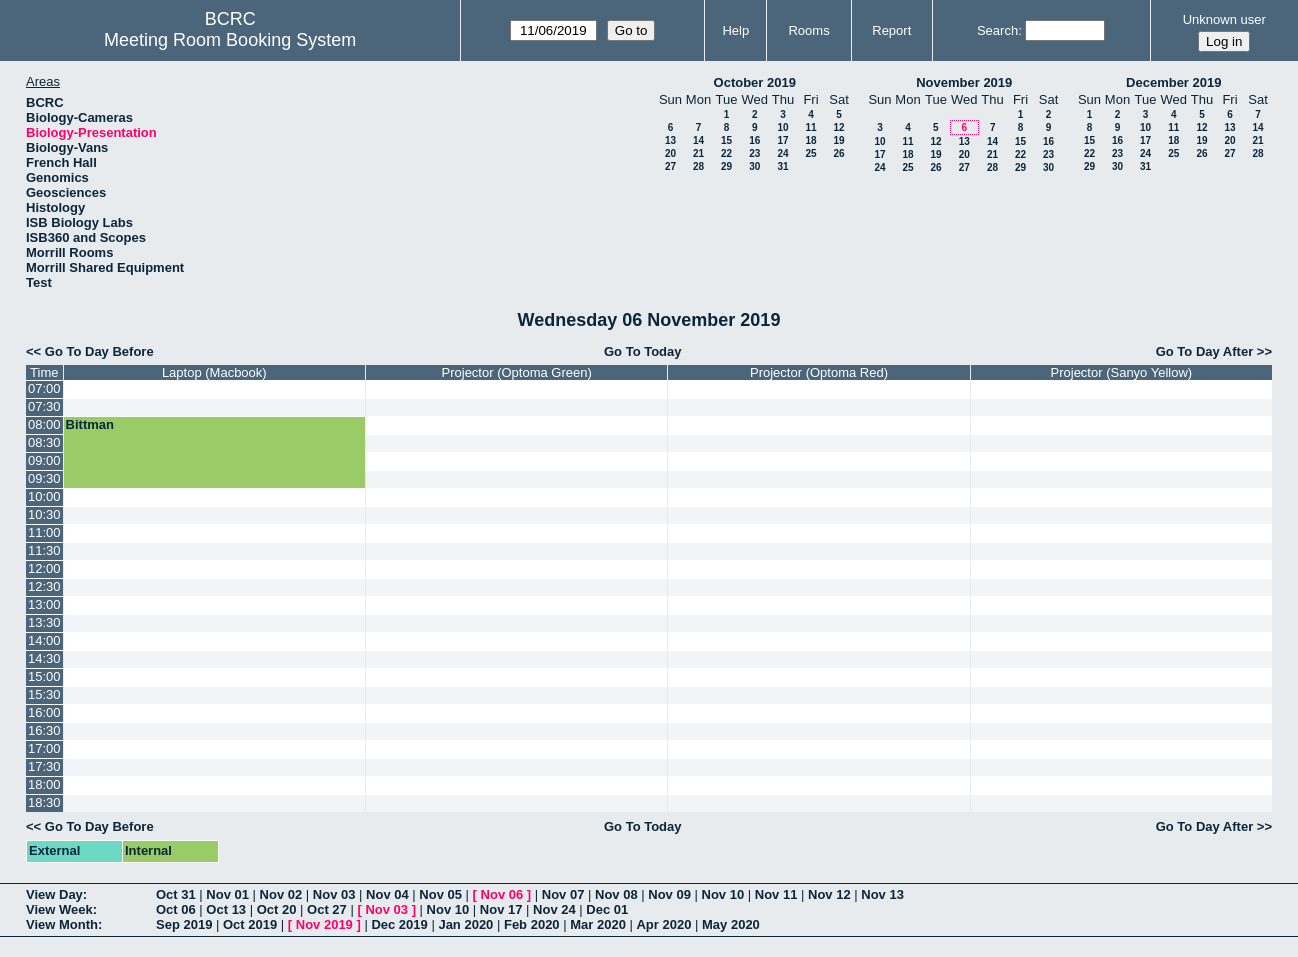 The image size is (1298, 957). I want to click on 13:30, so click(44, 622).